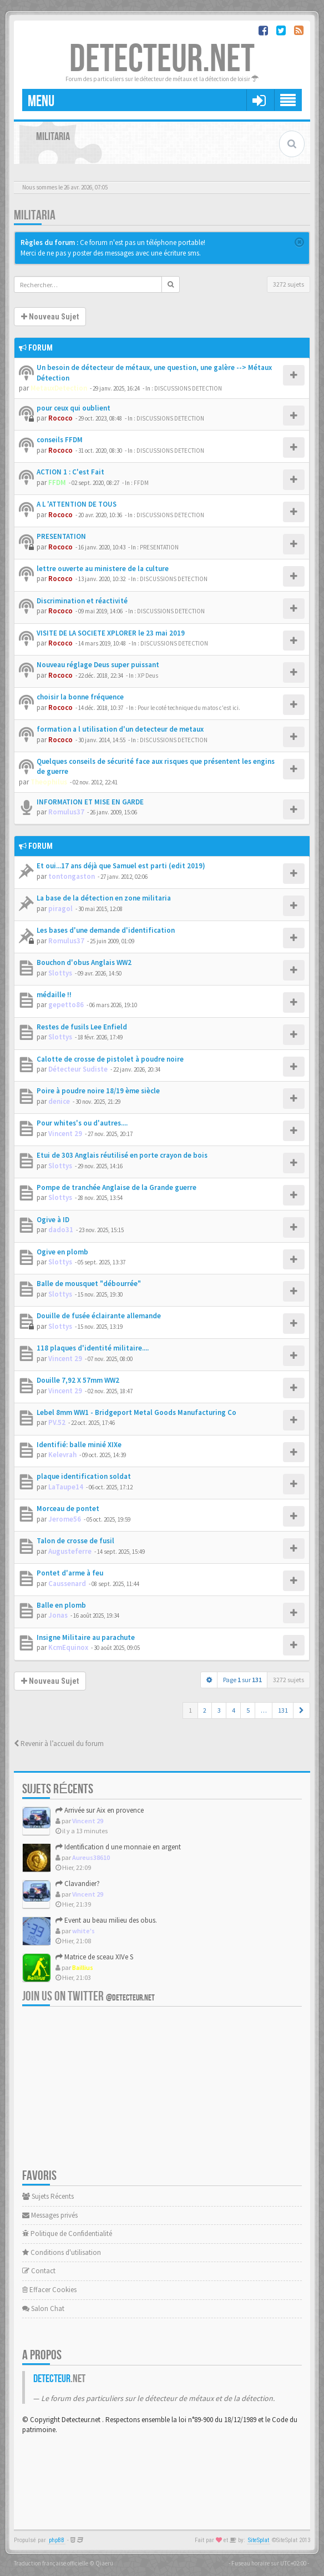 The width and height of the screenshot is (324, 2576). What do you see at coordinates (68, 1647) in the screenshot?
I see `KcmEquinox` at bounding box center [68, 1647].